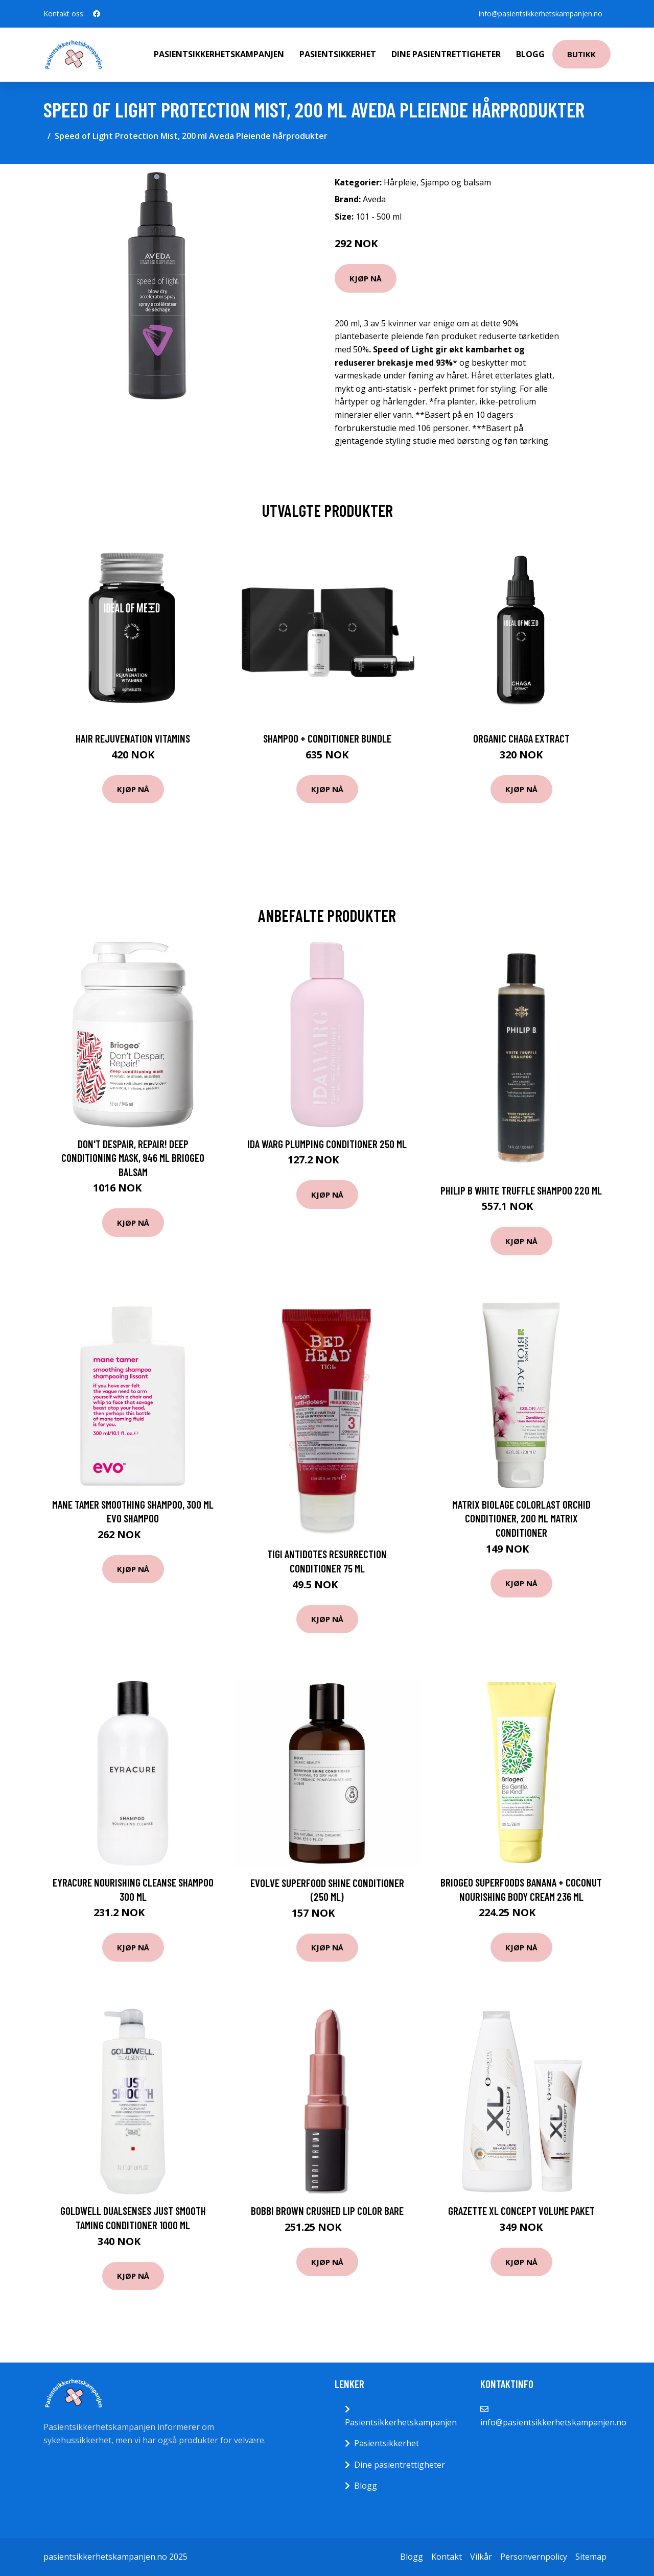  What do you see at coordinates (521, 1190) in the screenshot?
I see `Philip B White Truffle Shampoo 220 ml` at bounding box center [521, 1190].